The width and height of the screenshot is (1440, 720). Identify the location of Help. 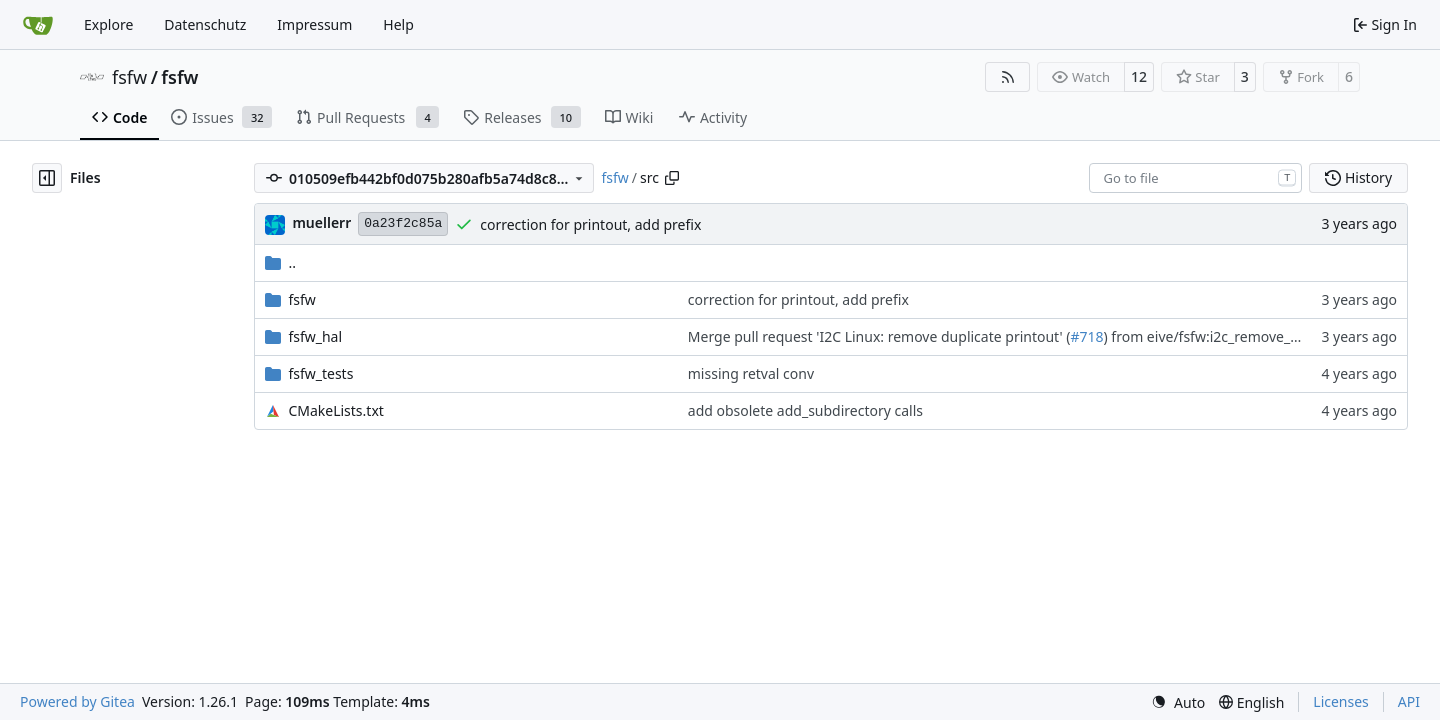
(398, 24).